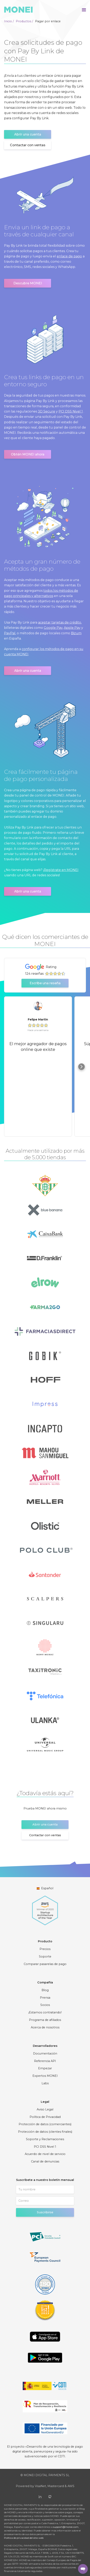  What do you see at coordinates (24, 2537) in the screenshot?
I see `Política de privacidad del sitio web` at bounding box center [24, 2537].